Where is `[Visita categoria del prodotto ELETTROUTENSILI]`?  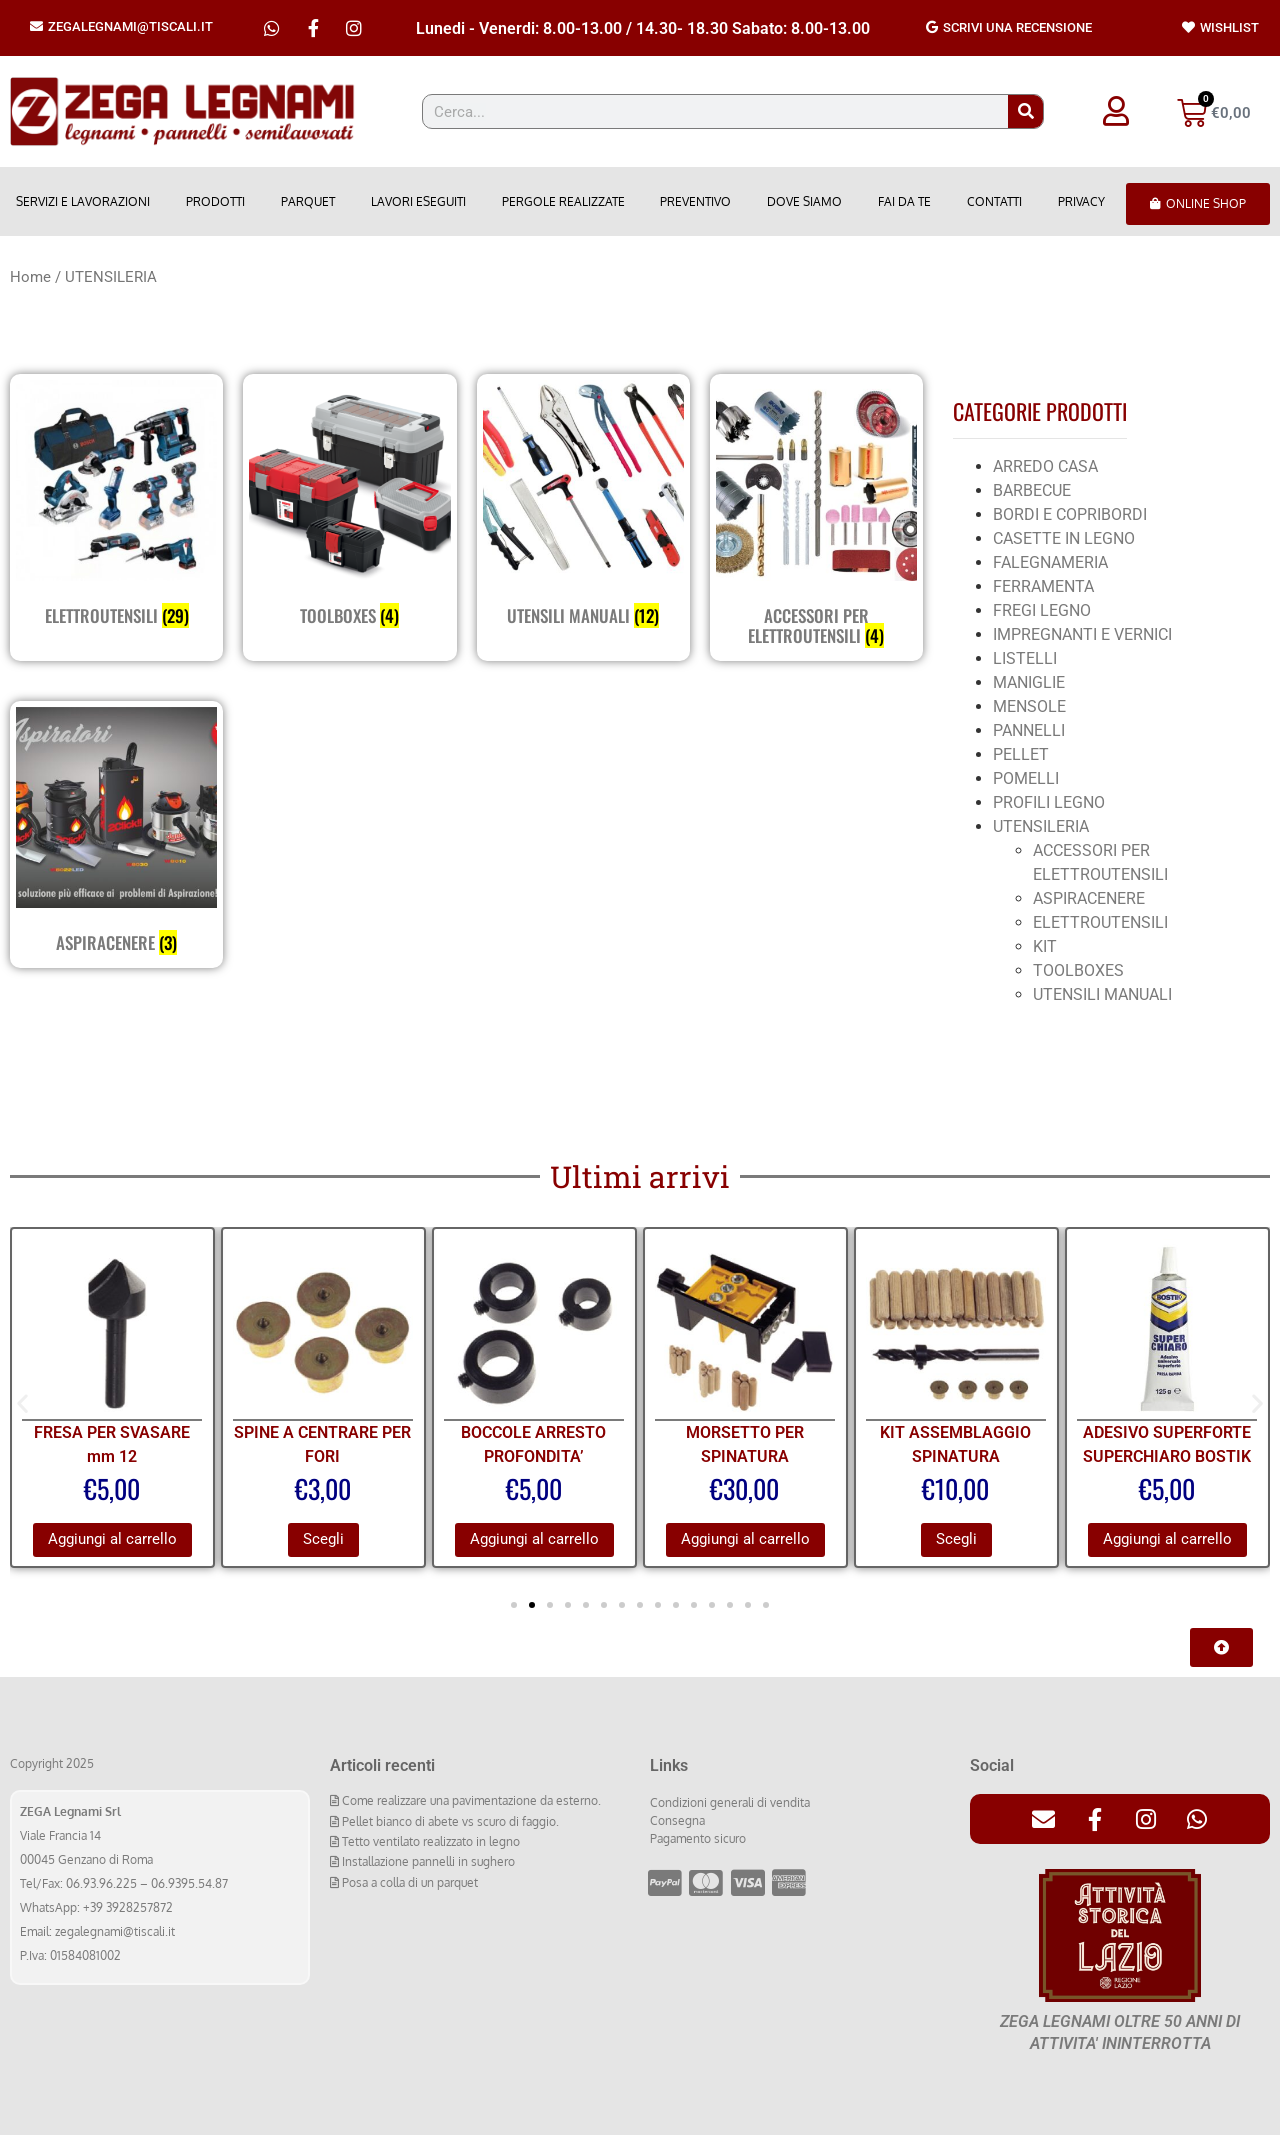 [Visita categoria del prodotto ELETTROUTENSILI] is located at coordinates (116, 507).